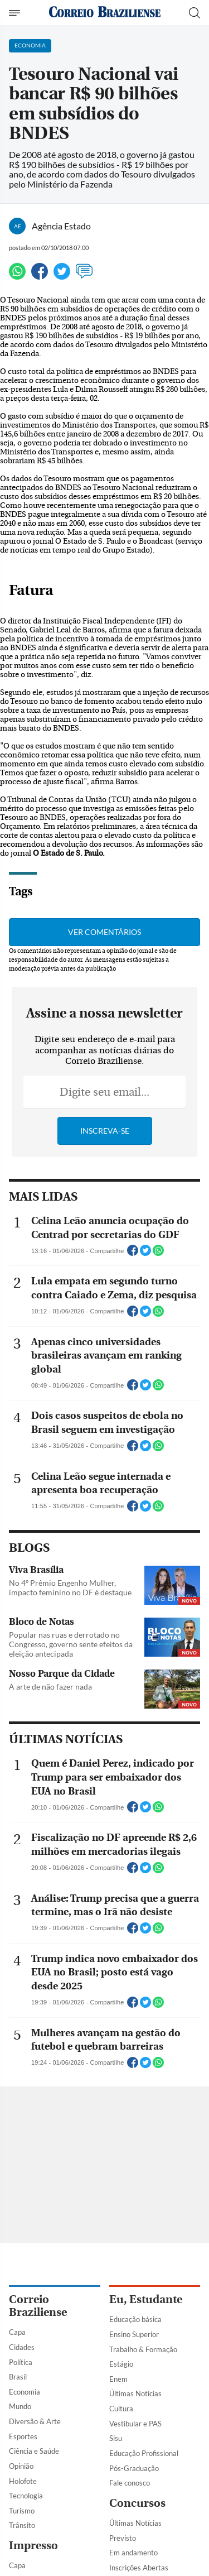 This screenshot has width=209, height=2576. I want to click on Diversão & Arte, so click(35, 2421).